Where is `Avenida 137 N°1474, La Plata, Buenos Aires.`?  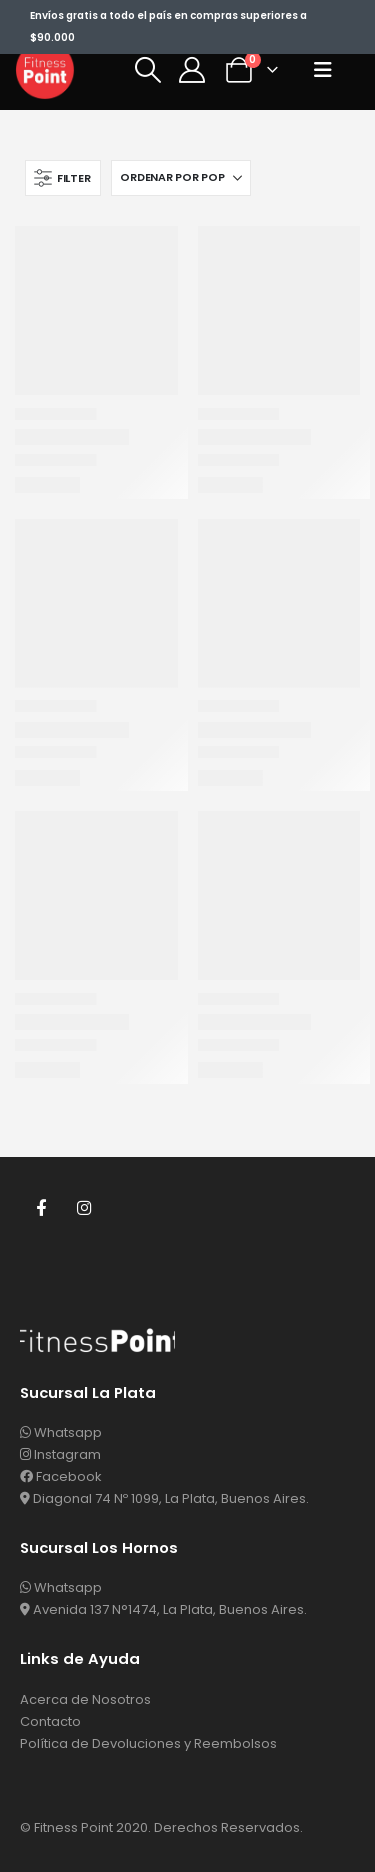 Avenida 137 N°1474, La Plata, Buenos Aires. is located at coordinates (163, 1609).